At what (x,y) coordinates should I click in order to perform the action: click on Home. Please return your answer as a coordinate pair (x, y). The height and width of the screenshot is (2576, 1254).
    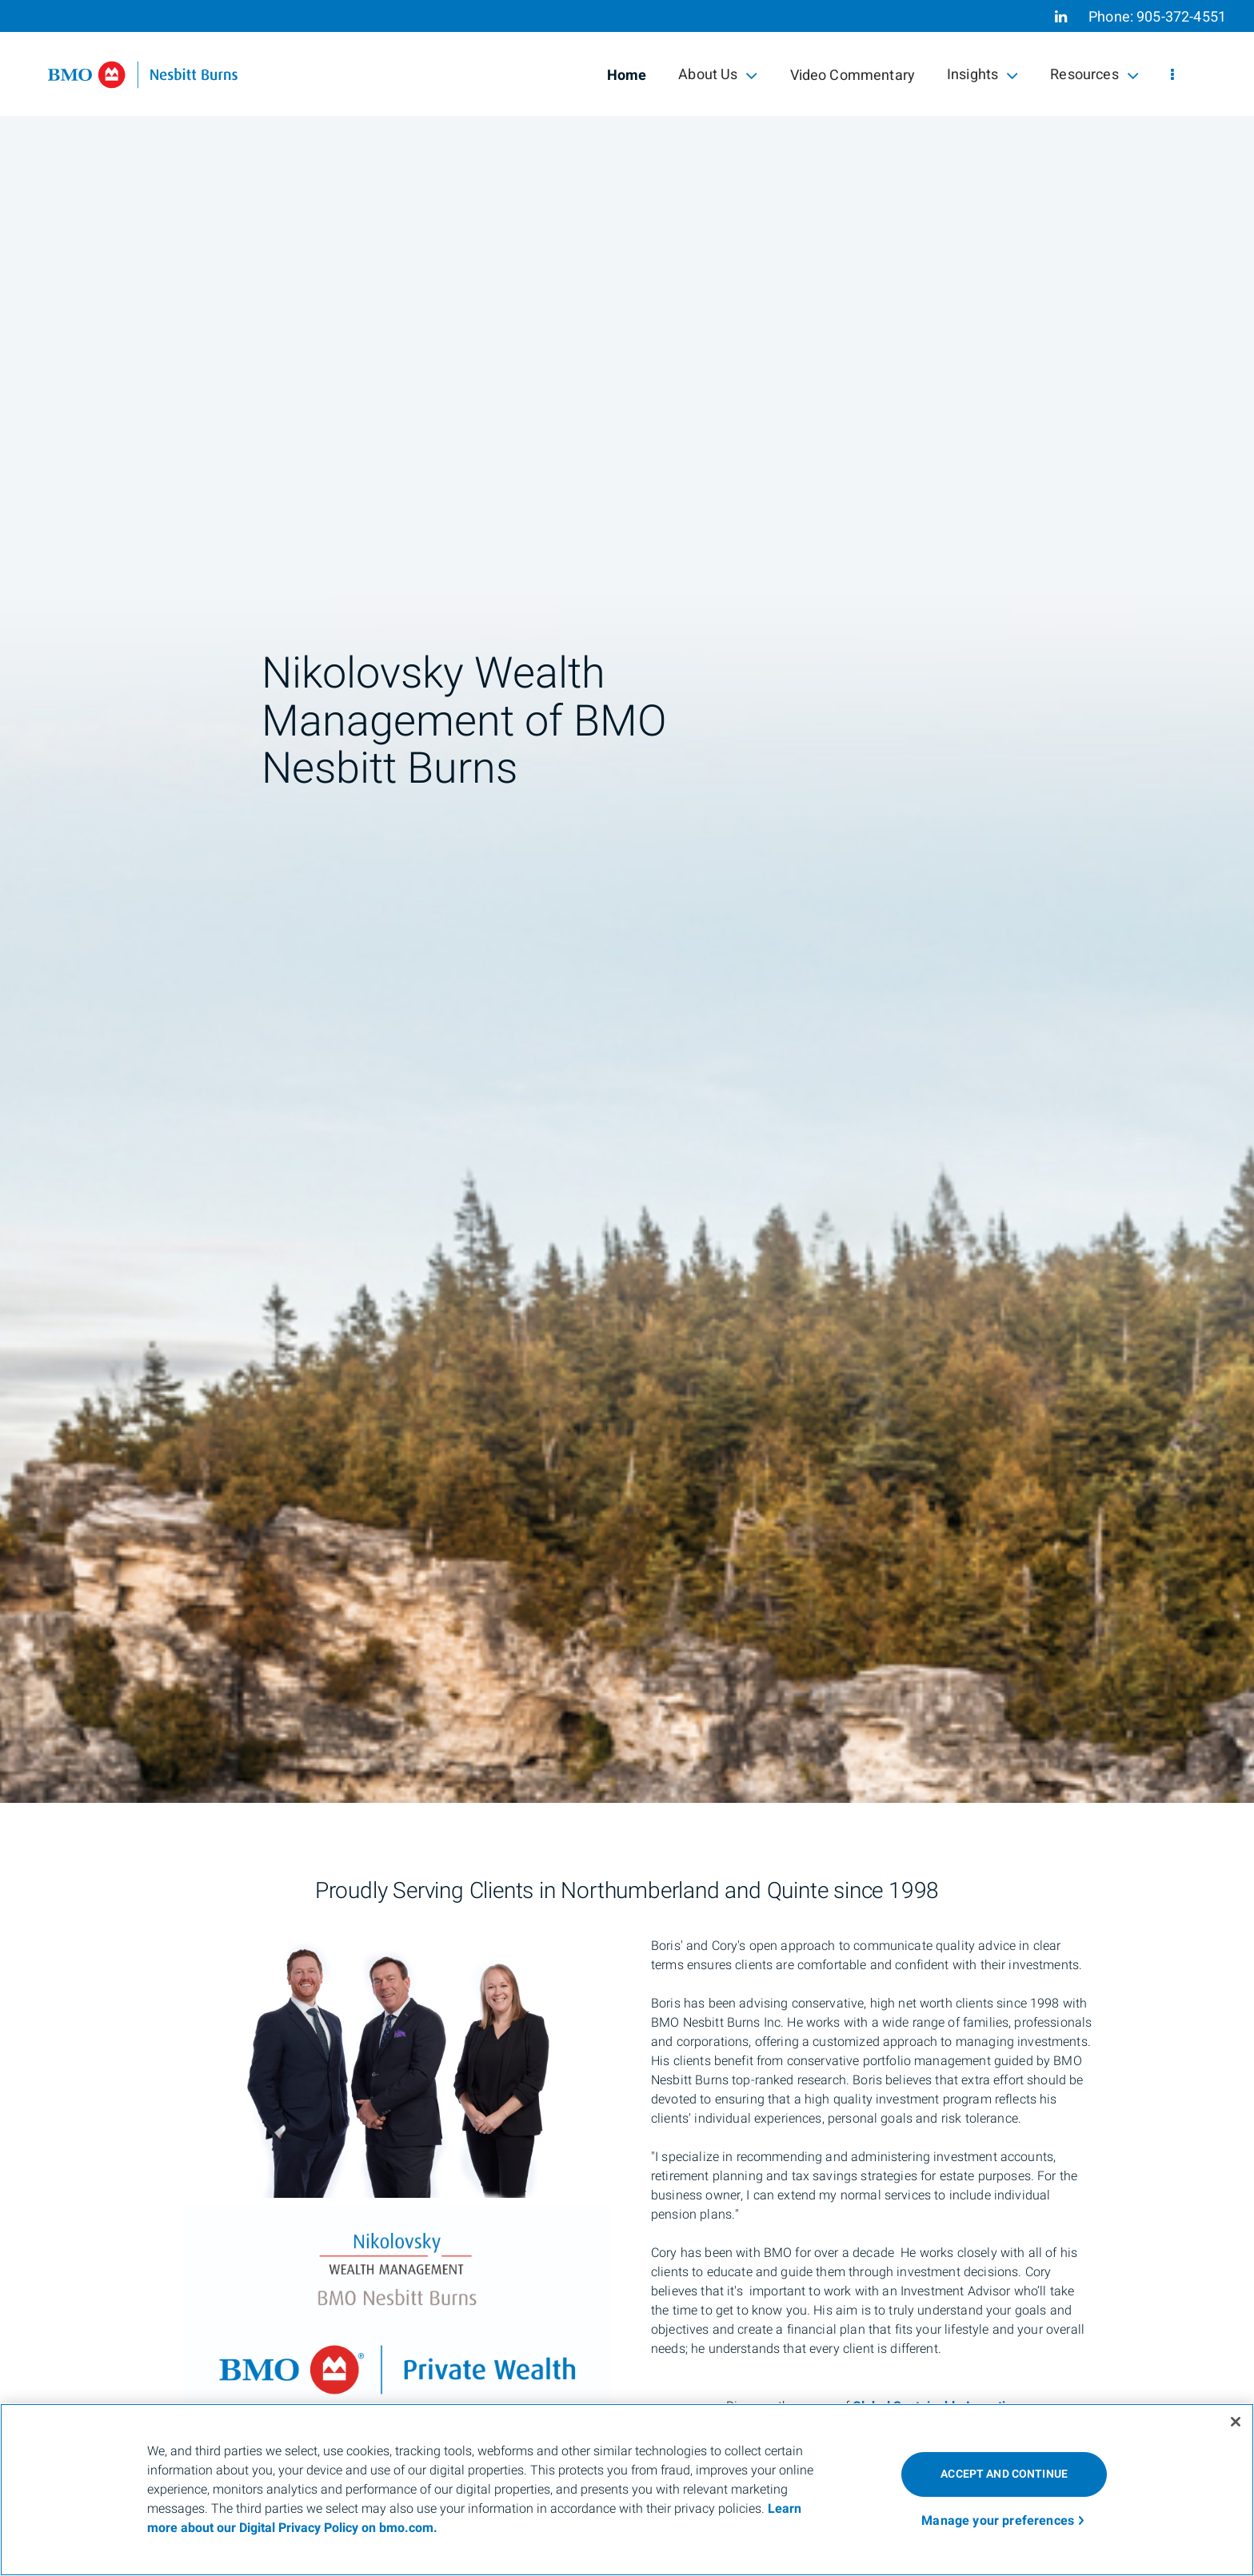
    Looking at the image, I should click on (627, 75).